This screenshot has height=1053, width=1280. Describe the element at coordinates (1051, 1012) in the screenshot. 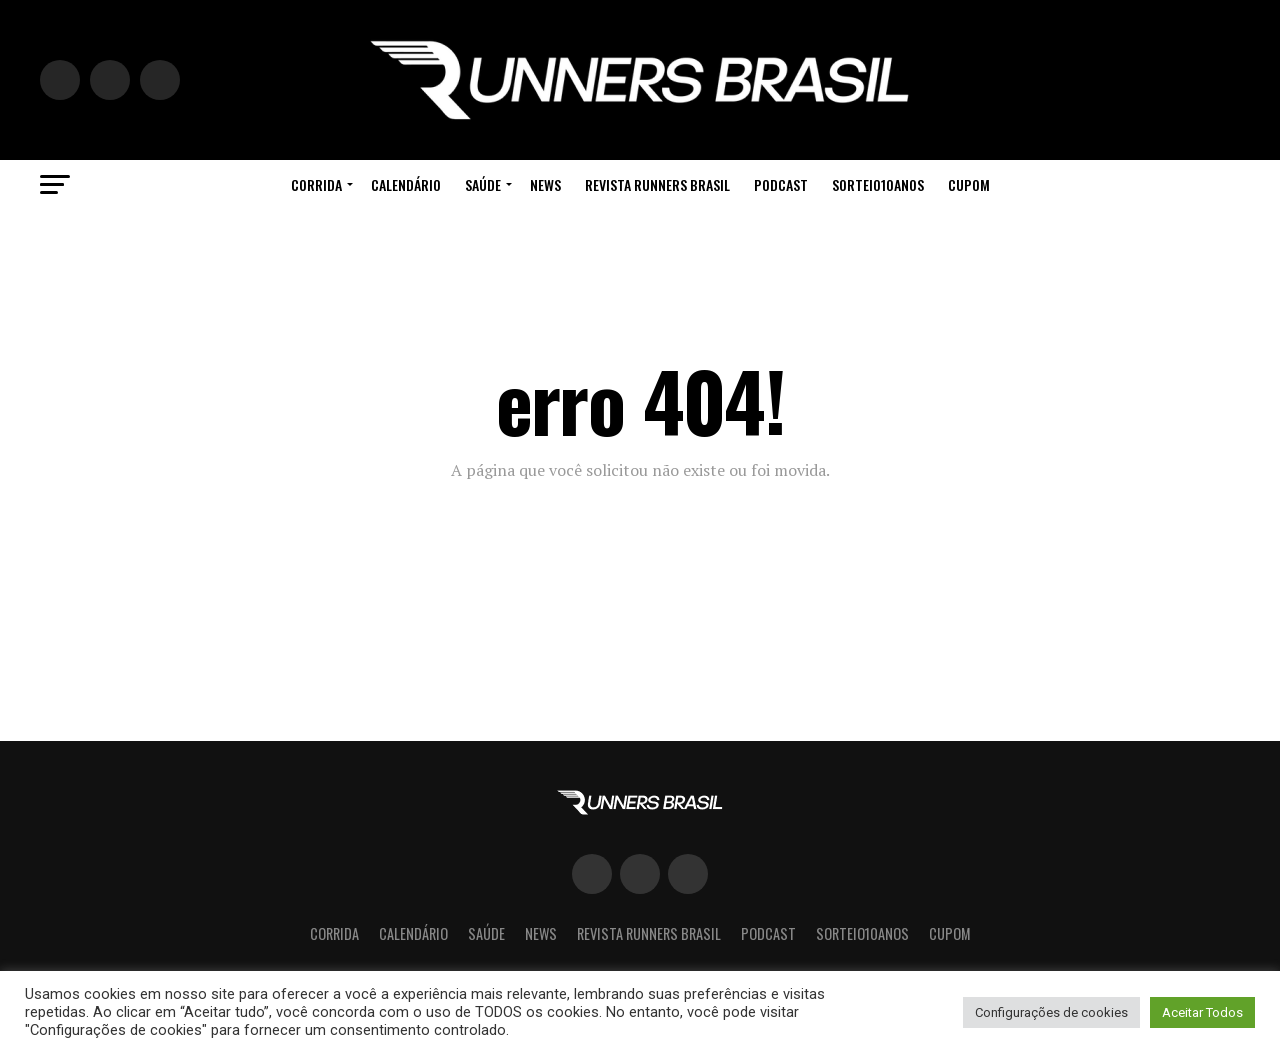

I see `Configurações de cookies [button]` at that location.